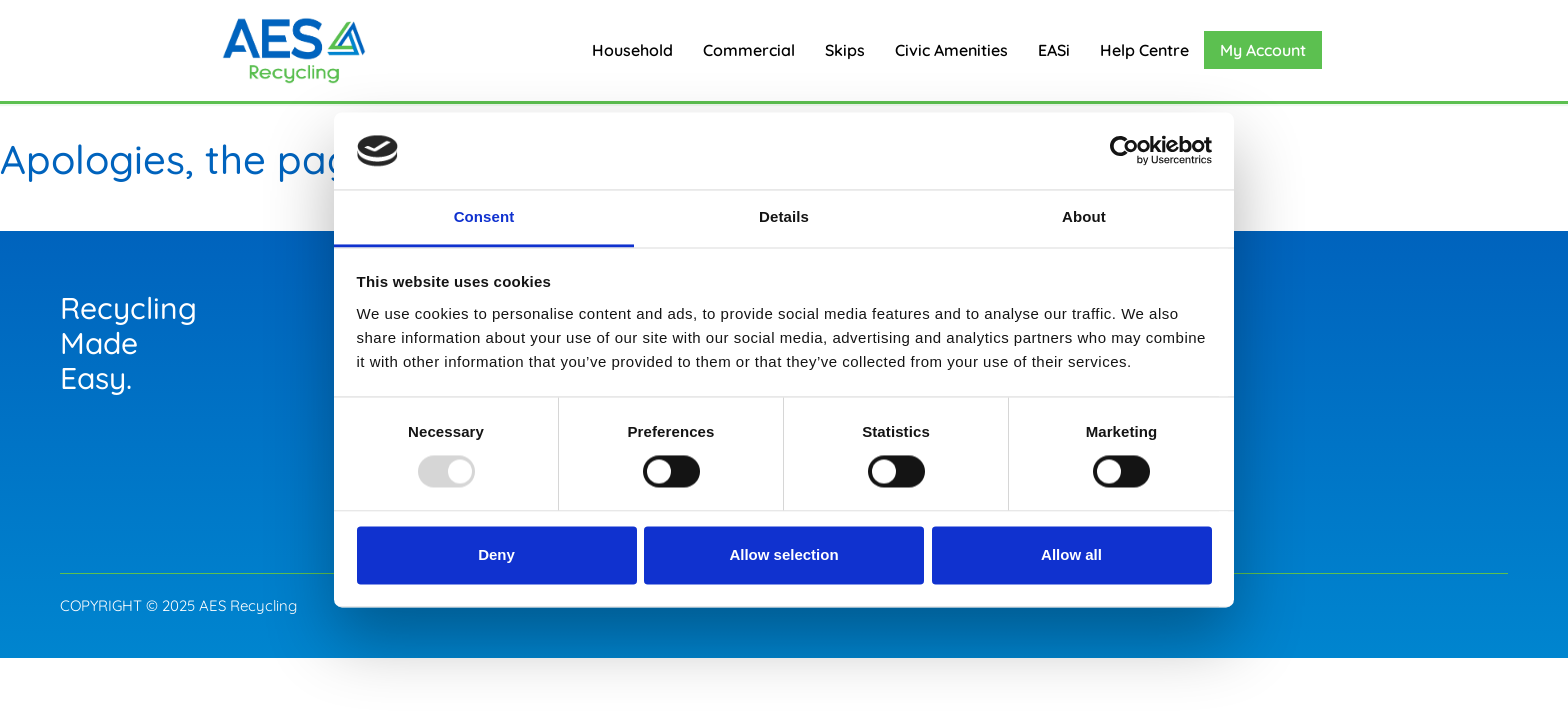 This screenshot has height=720, width=1568. Describe the element at coordinates (1084, 216) in the screenshot. I see `About [tab]` at that location.